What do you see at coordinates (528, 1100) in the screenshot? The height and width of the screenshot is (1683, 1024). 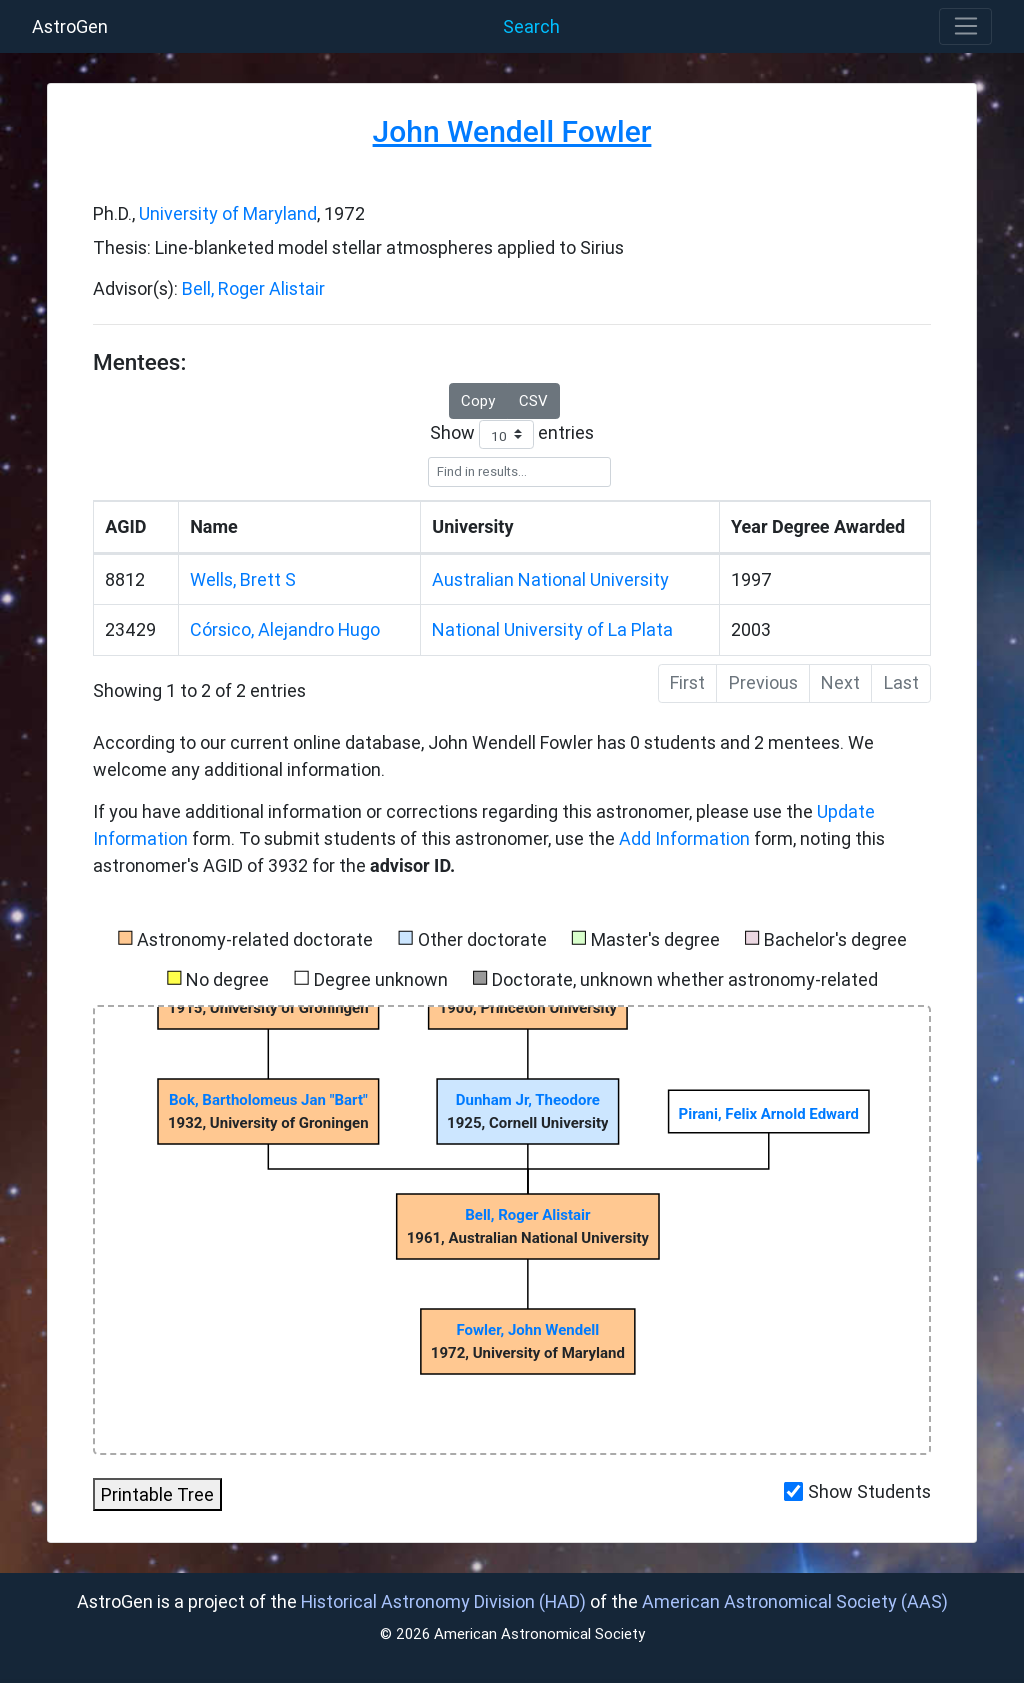 I see `Dunham Jr, Theodore` at bounding box center [528, 1100].